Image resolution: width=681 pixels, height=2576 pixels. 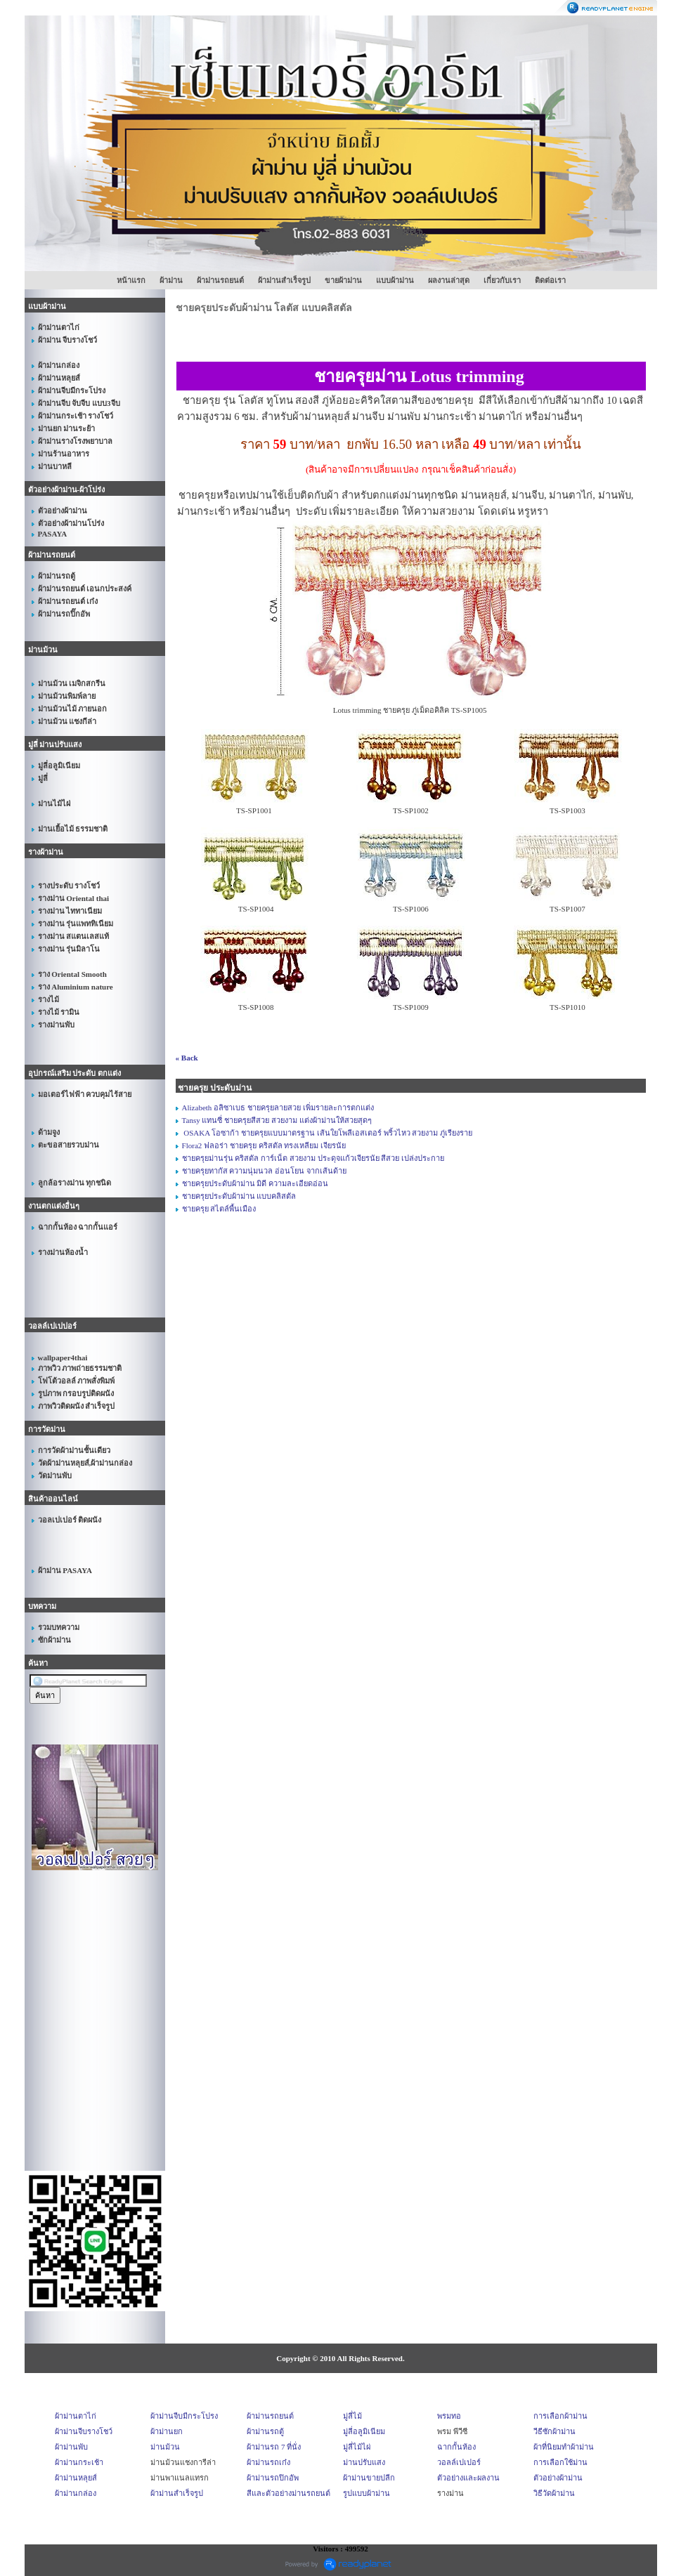 I want to click on ชายครุย สไตล์พื้นเมือง, so click(x=219, y=1208).